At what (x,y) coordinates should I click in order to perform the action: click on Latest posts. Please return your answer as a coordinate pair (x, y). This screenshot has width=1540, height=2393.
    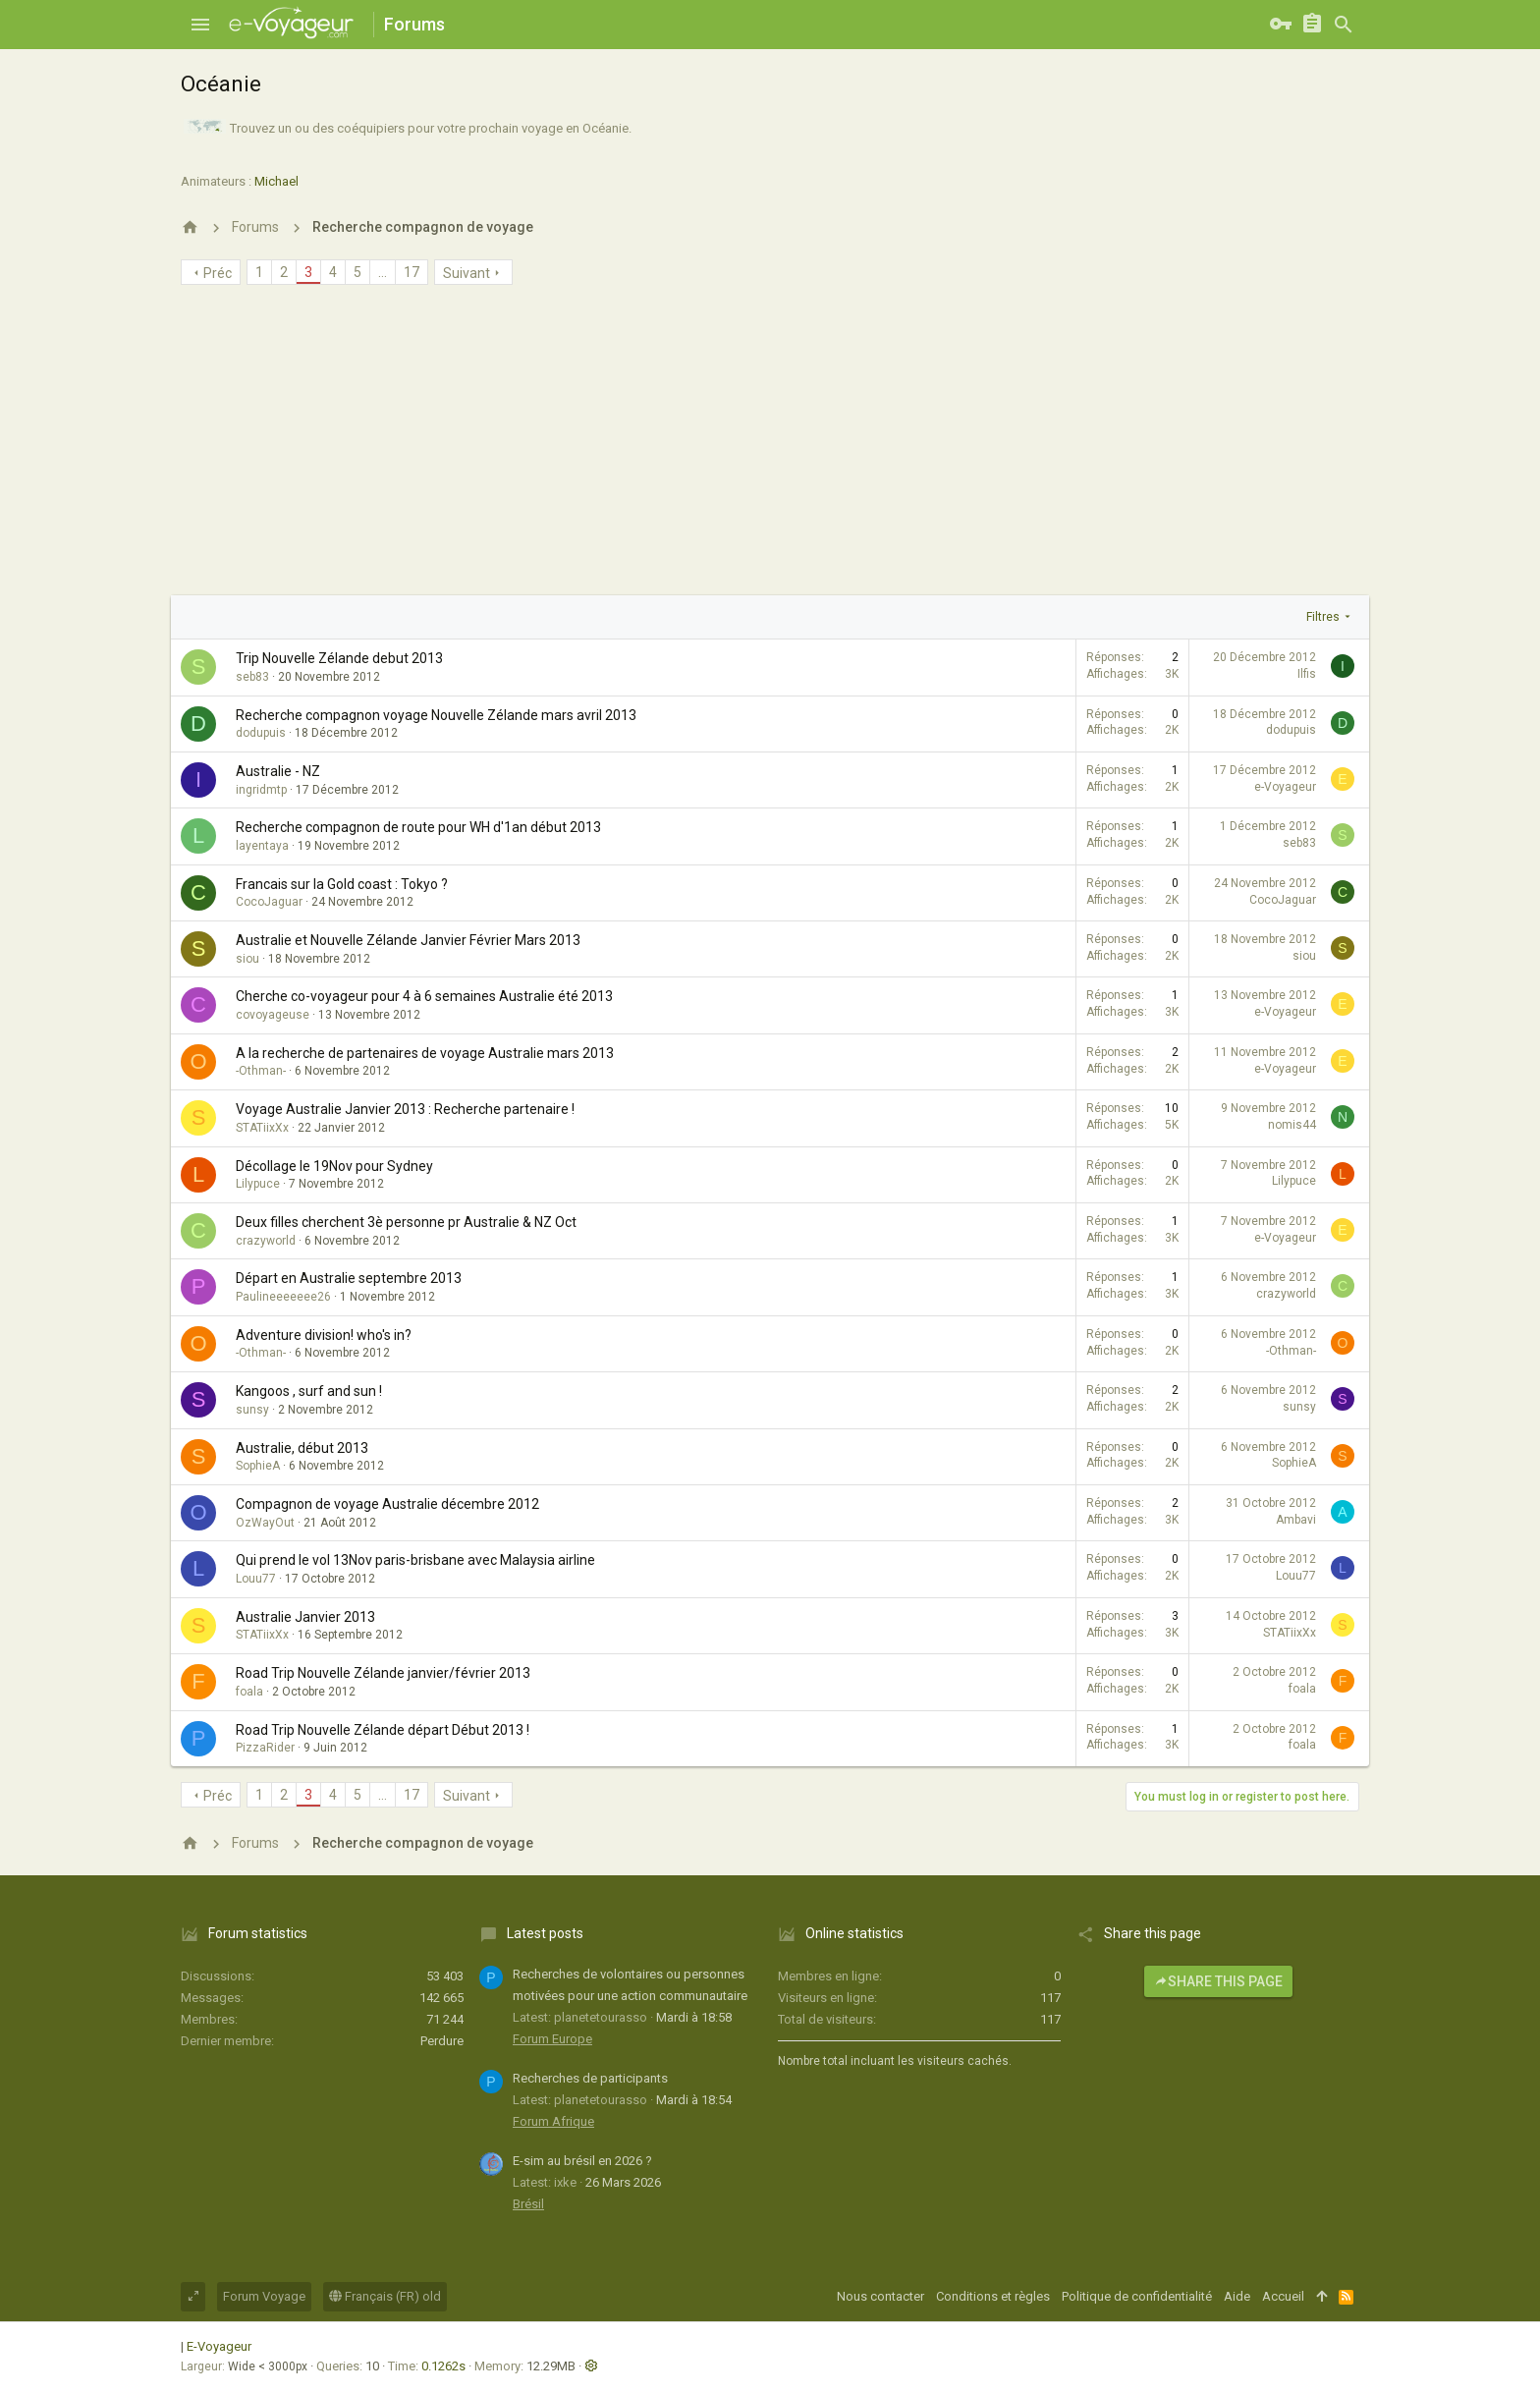
    Looking at the image, I should click on (545, 1933).